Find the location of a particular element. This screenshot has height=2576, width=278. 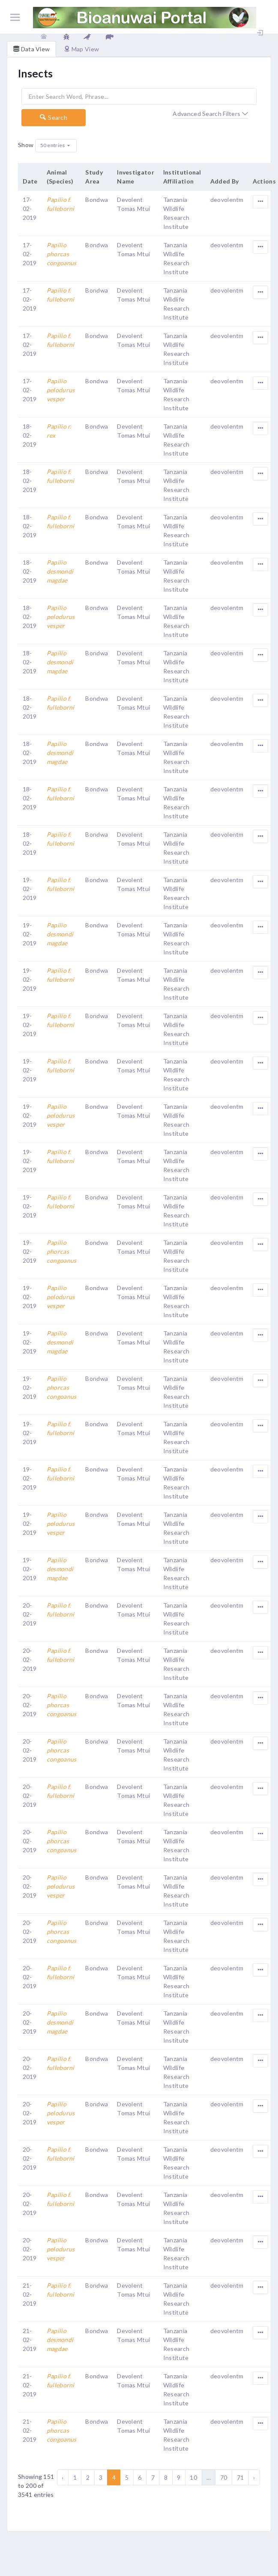

17-02-2019 is located at coordinates (30, 208).